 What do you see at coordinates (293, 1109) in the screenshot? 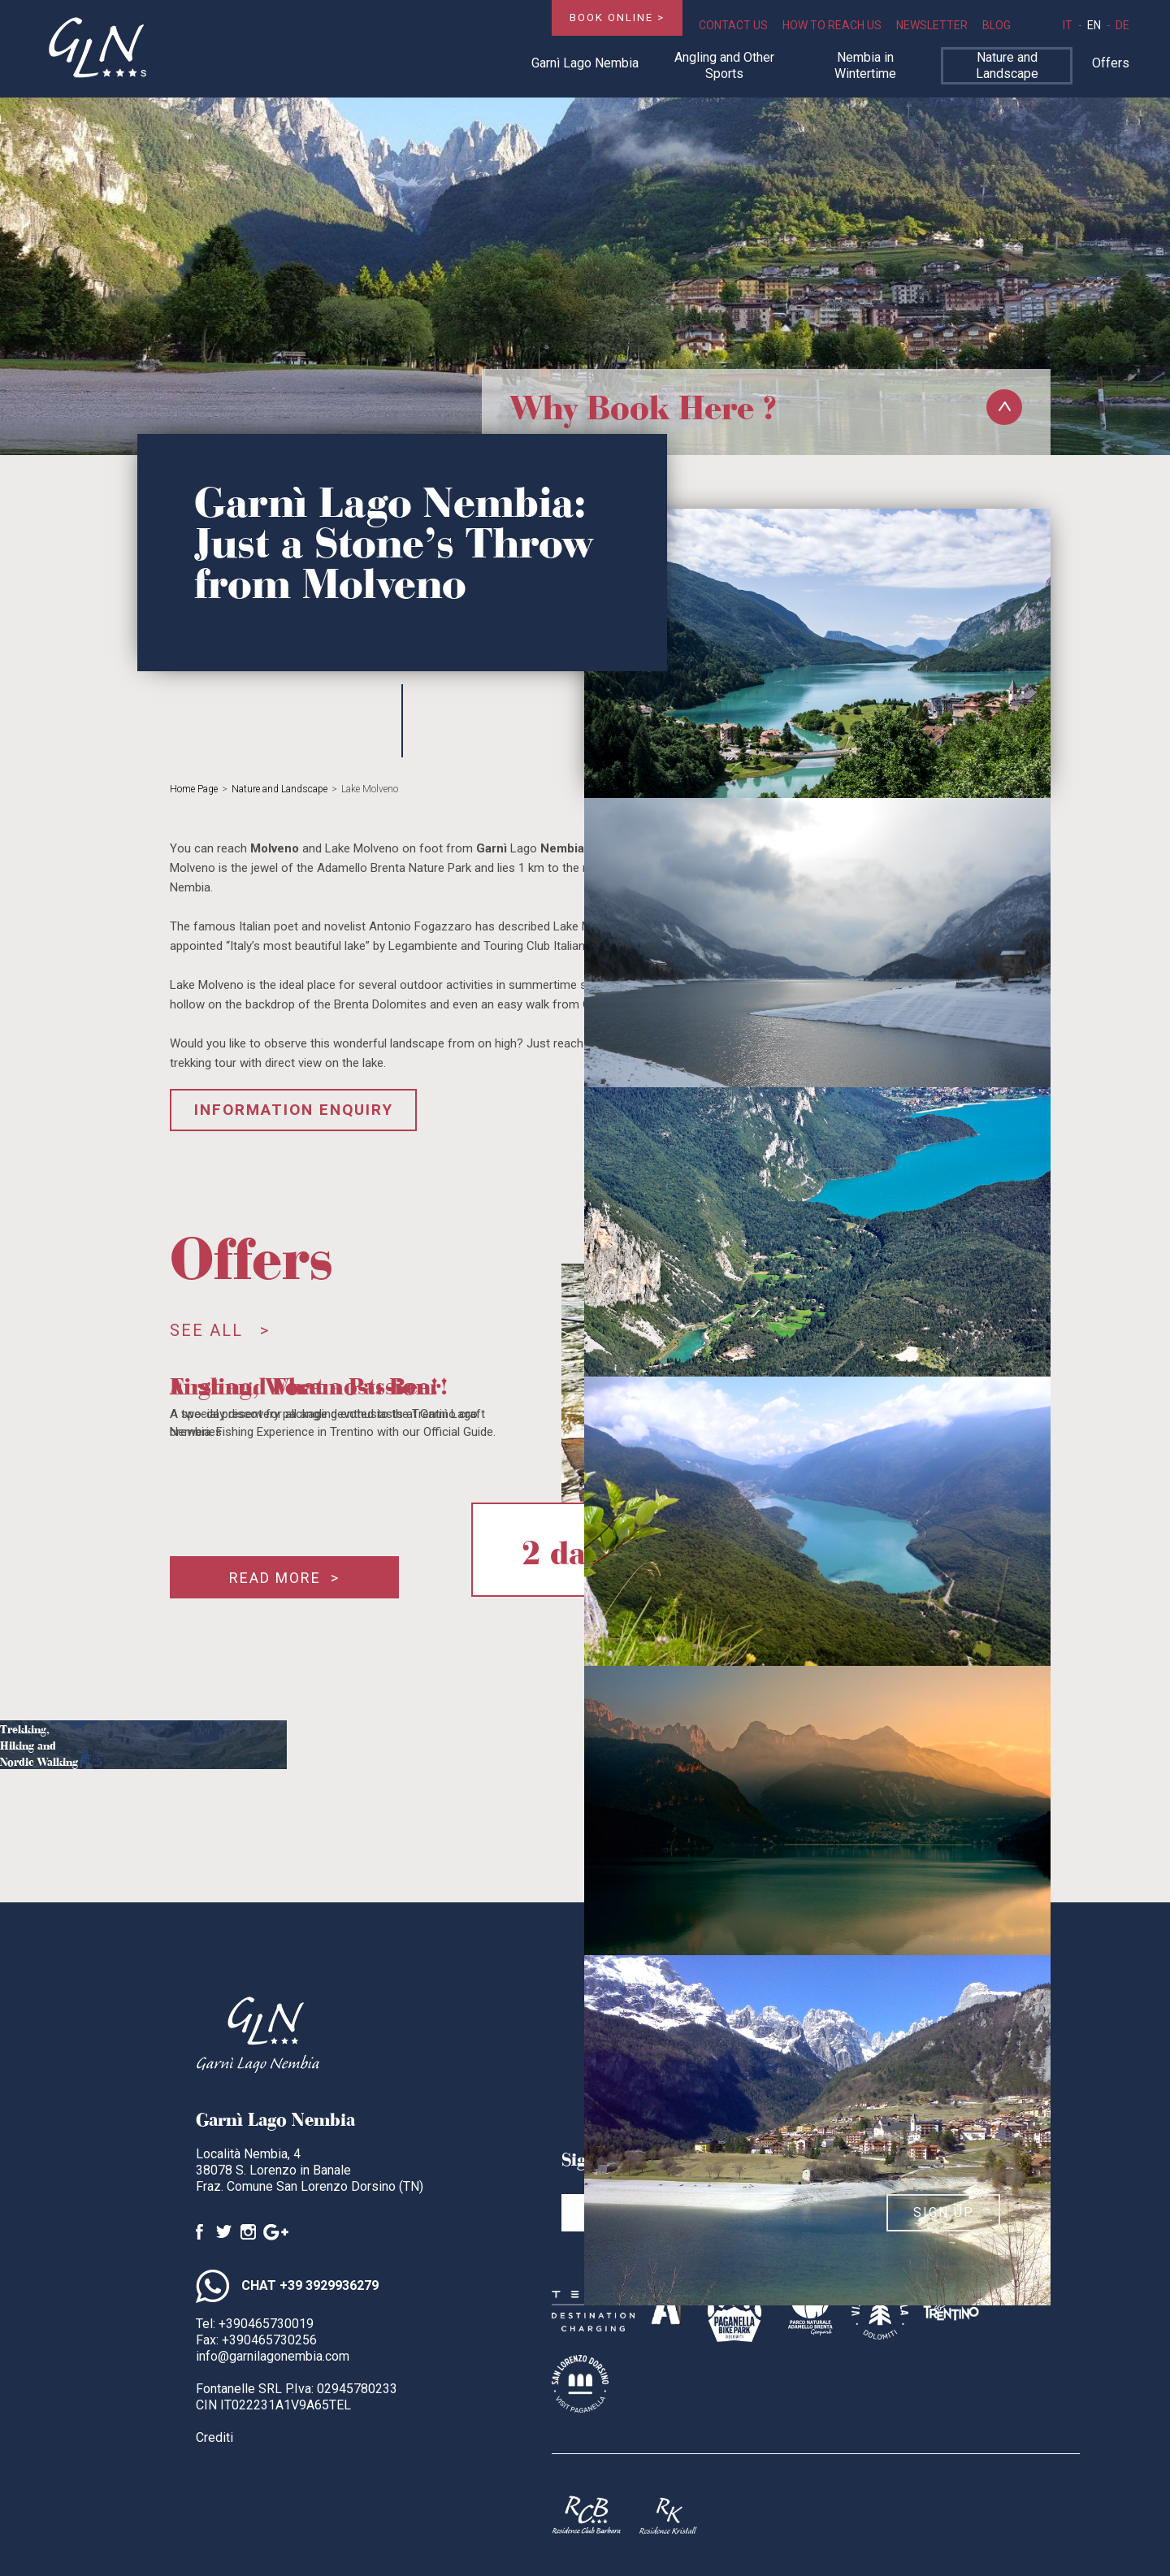
I see `Information enquiry` at bounding box center [293, 1109].